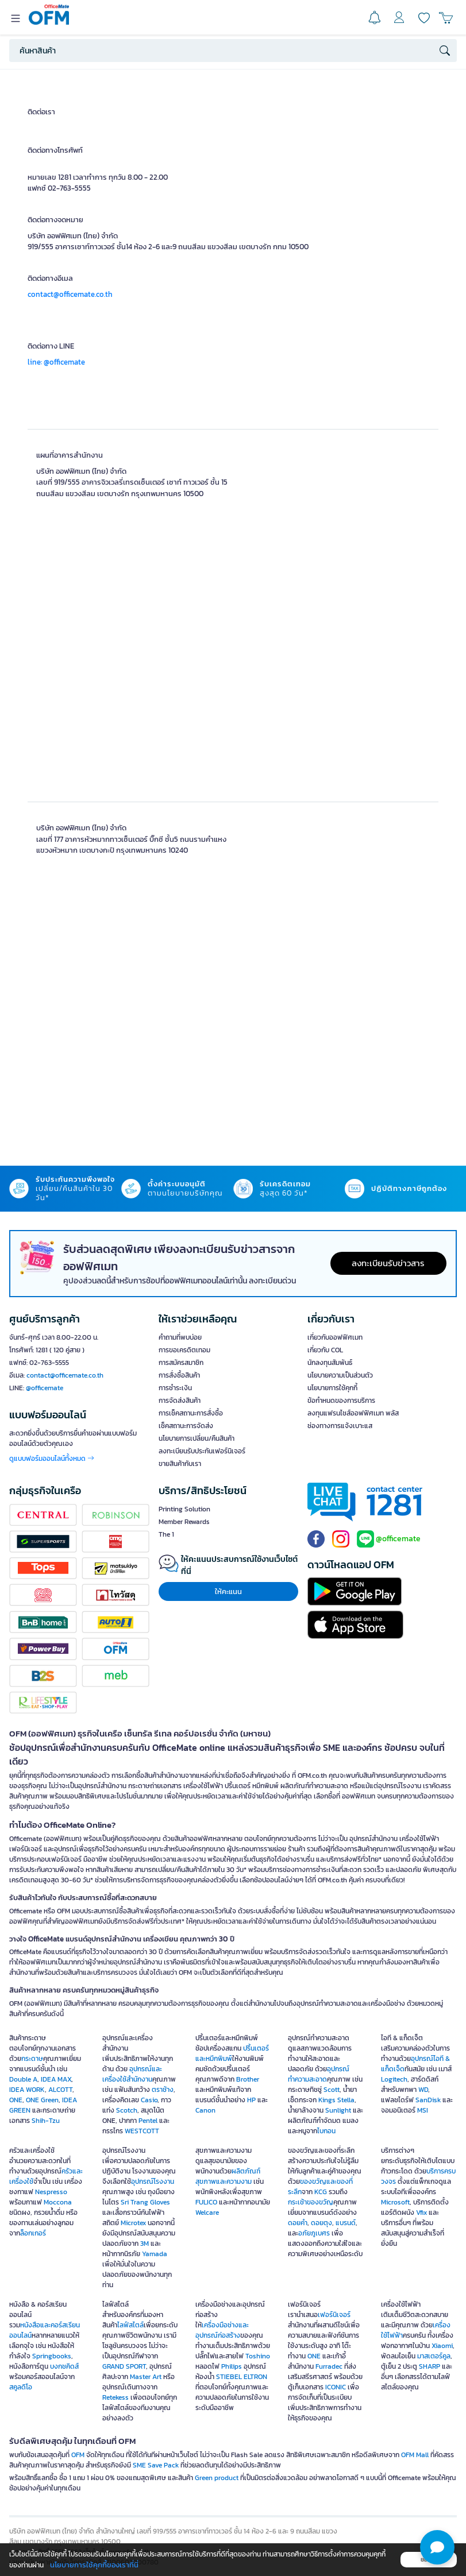 Image resolution: width=466 pixels, height=2576 pixels. Describe the element at coordinates (132, 2074) in the screenshot. I see `อุปกรณ์และเครื่องใช้สำนักงาน` at that location.